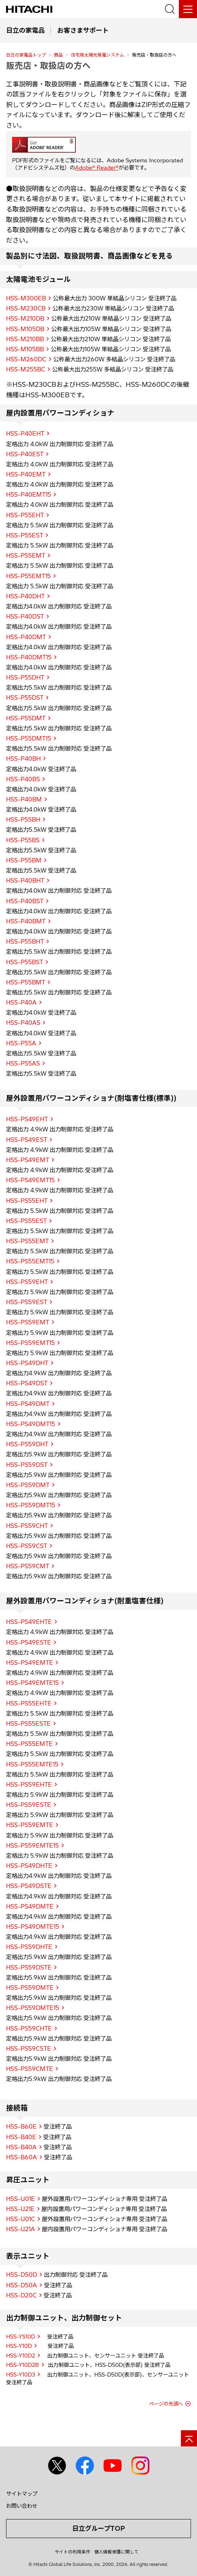 The width and height of the screenshot is (197, 2576). I want to click on HSS-P55EMT, so click(25, 555).